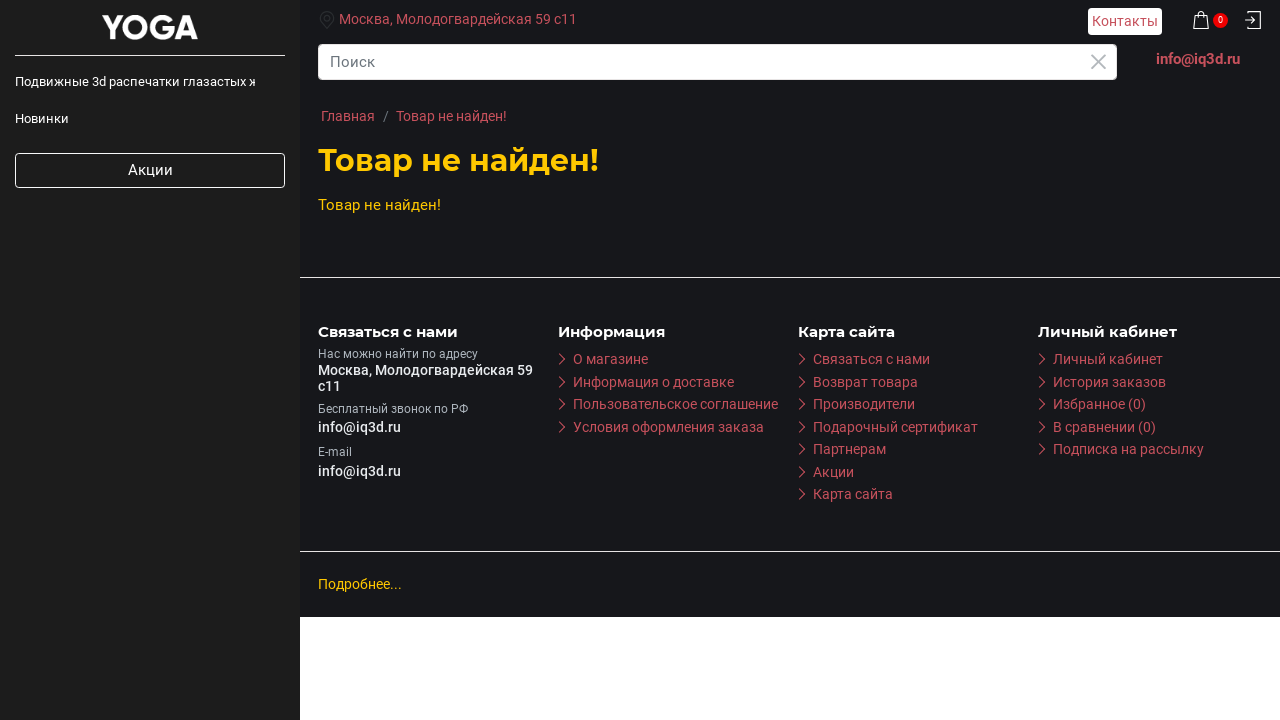  What do you see at coordinates (610, 359) in the screenshot?
I see `О магазине` at bounding box center [610, 359].